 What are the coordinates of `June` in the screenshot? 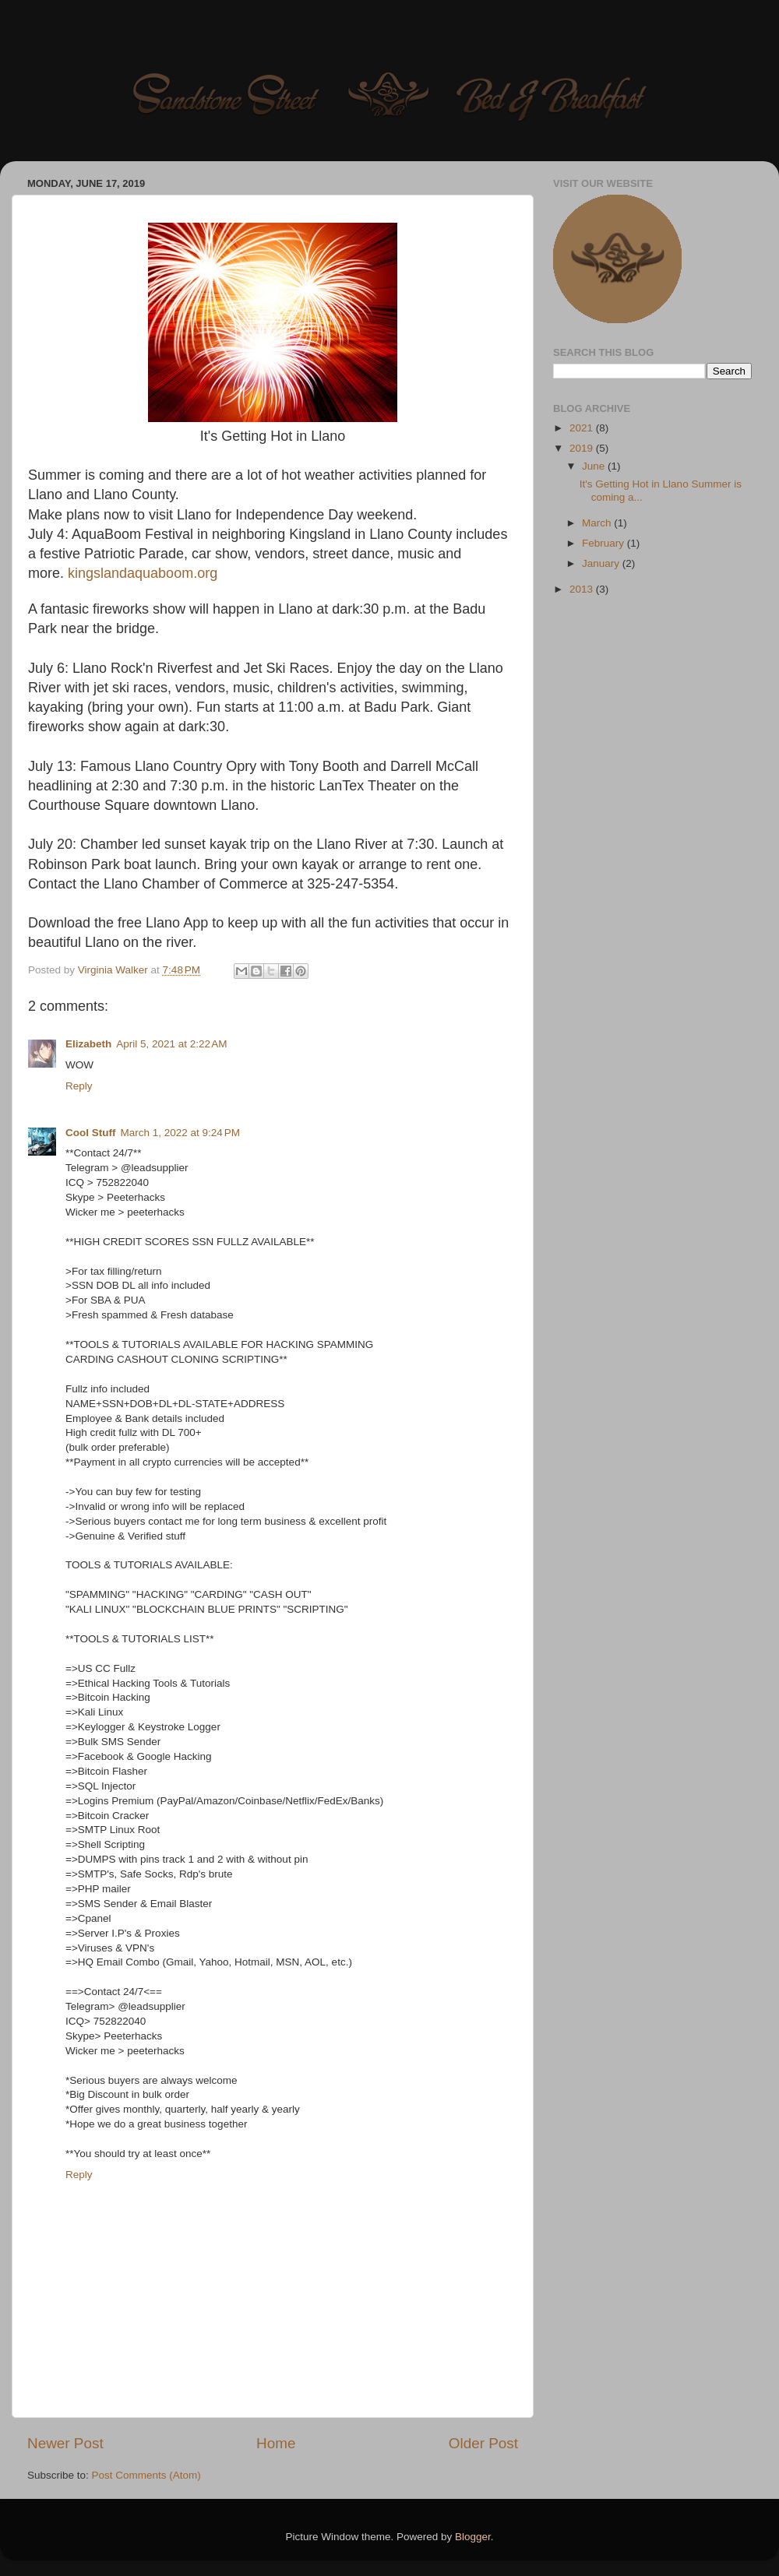 It's located at (595, 466).